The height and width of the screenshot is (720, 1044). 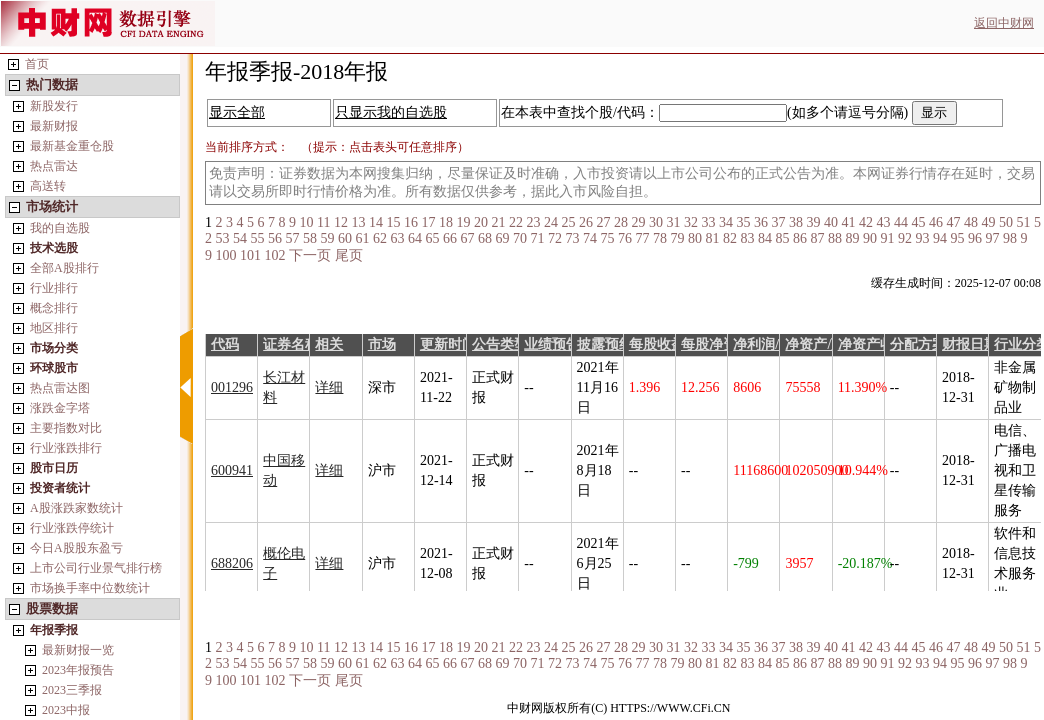 I want to click on 热点雷达图, so click(x=60, y=388).